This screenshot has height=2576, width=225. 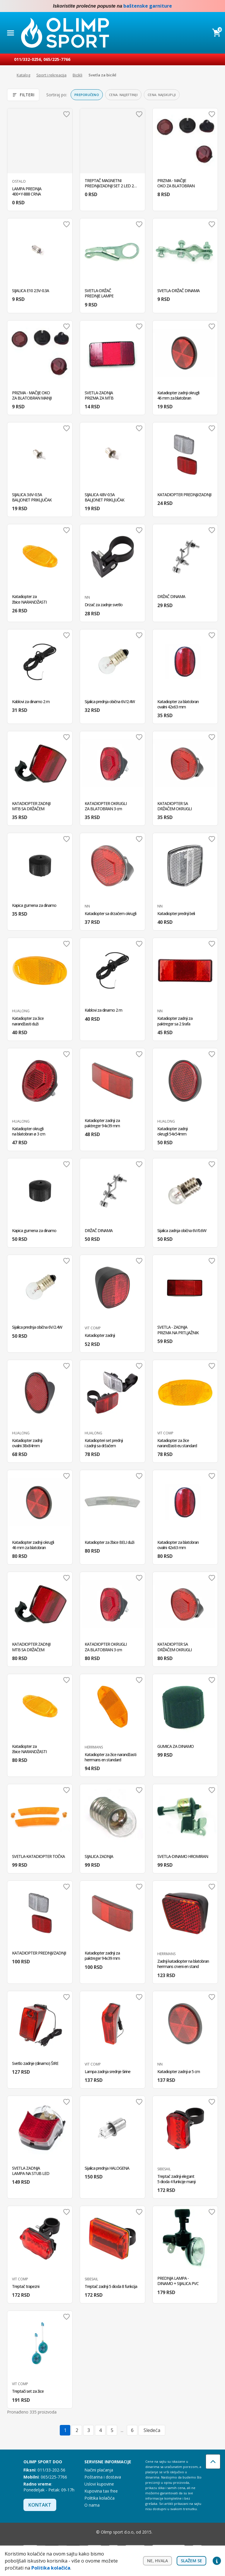 I want to click on 011/33-202-56, so click(x=51, y=2470).